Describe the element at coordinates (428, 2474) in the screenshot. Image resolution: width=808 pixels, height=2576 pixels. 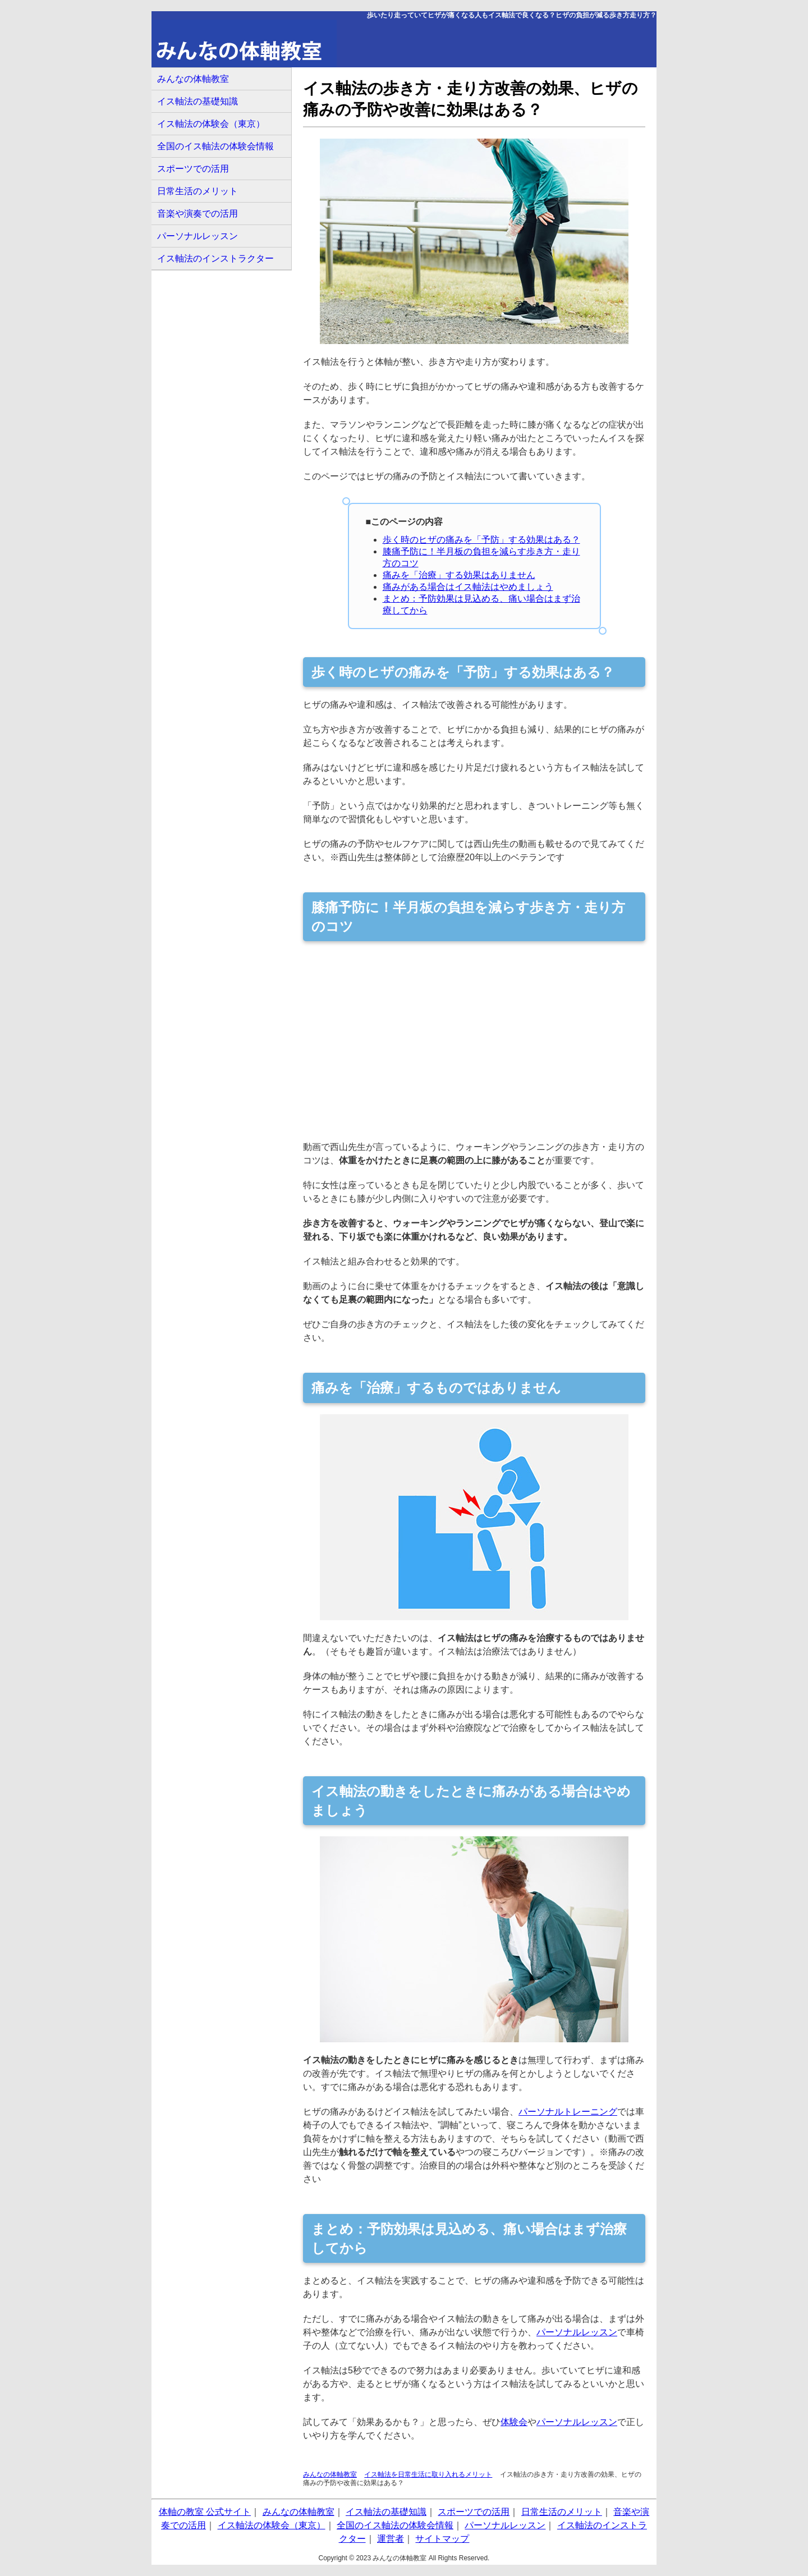
I see `イス軸法を日常生活に取り入れるメリット` at that location.